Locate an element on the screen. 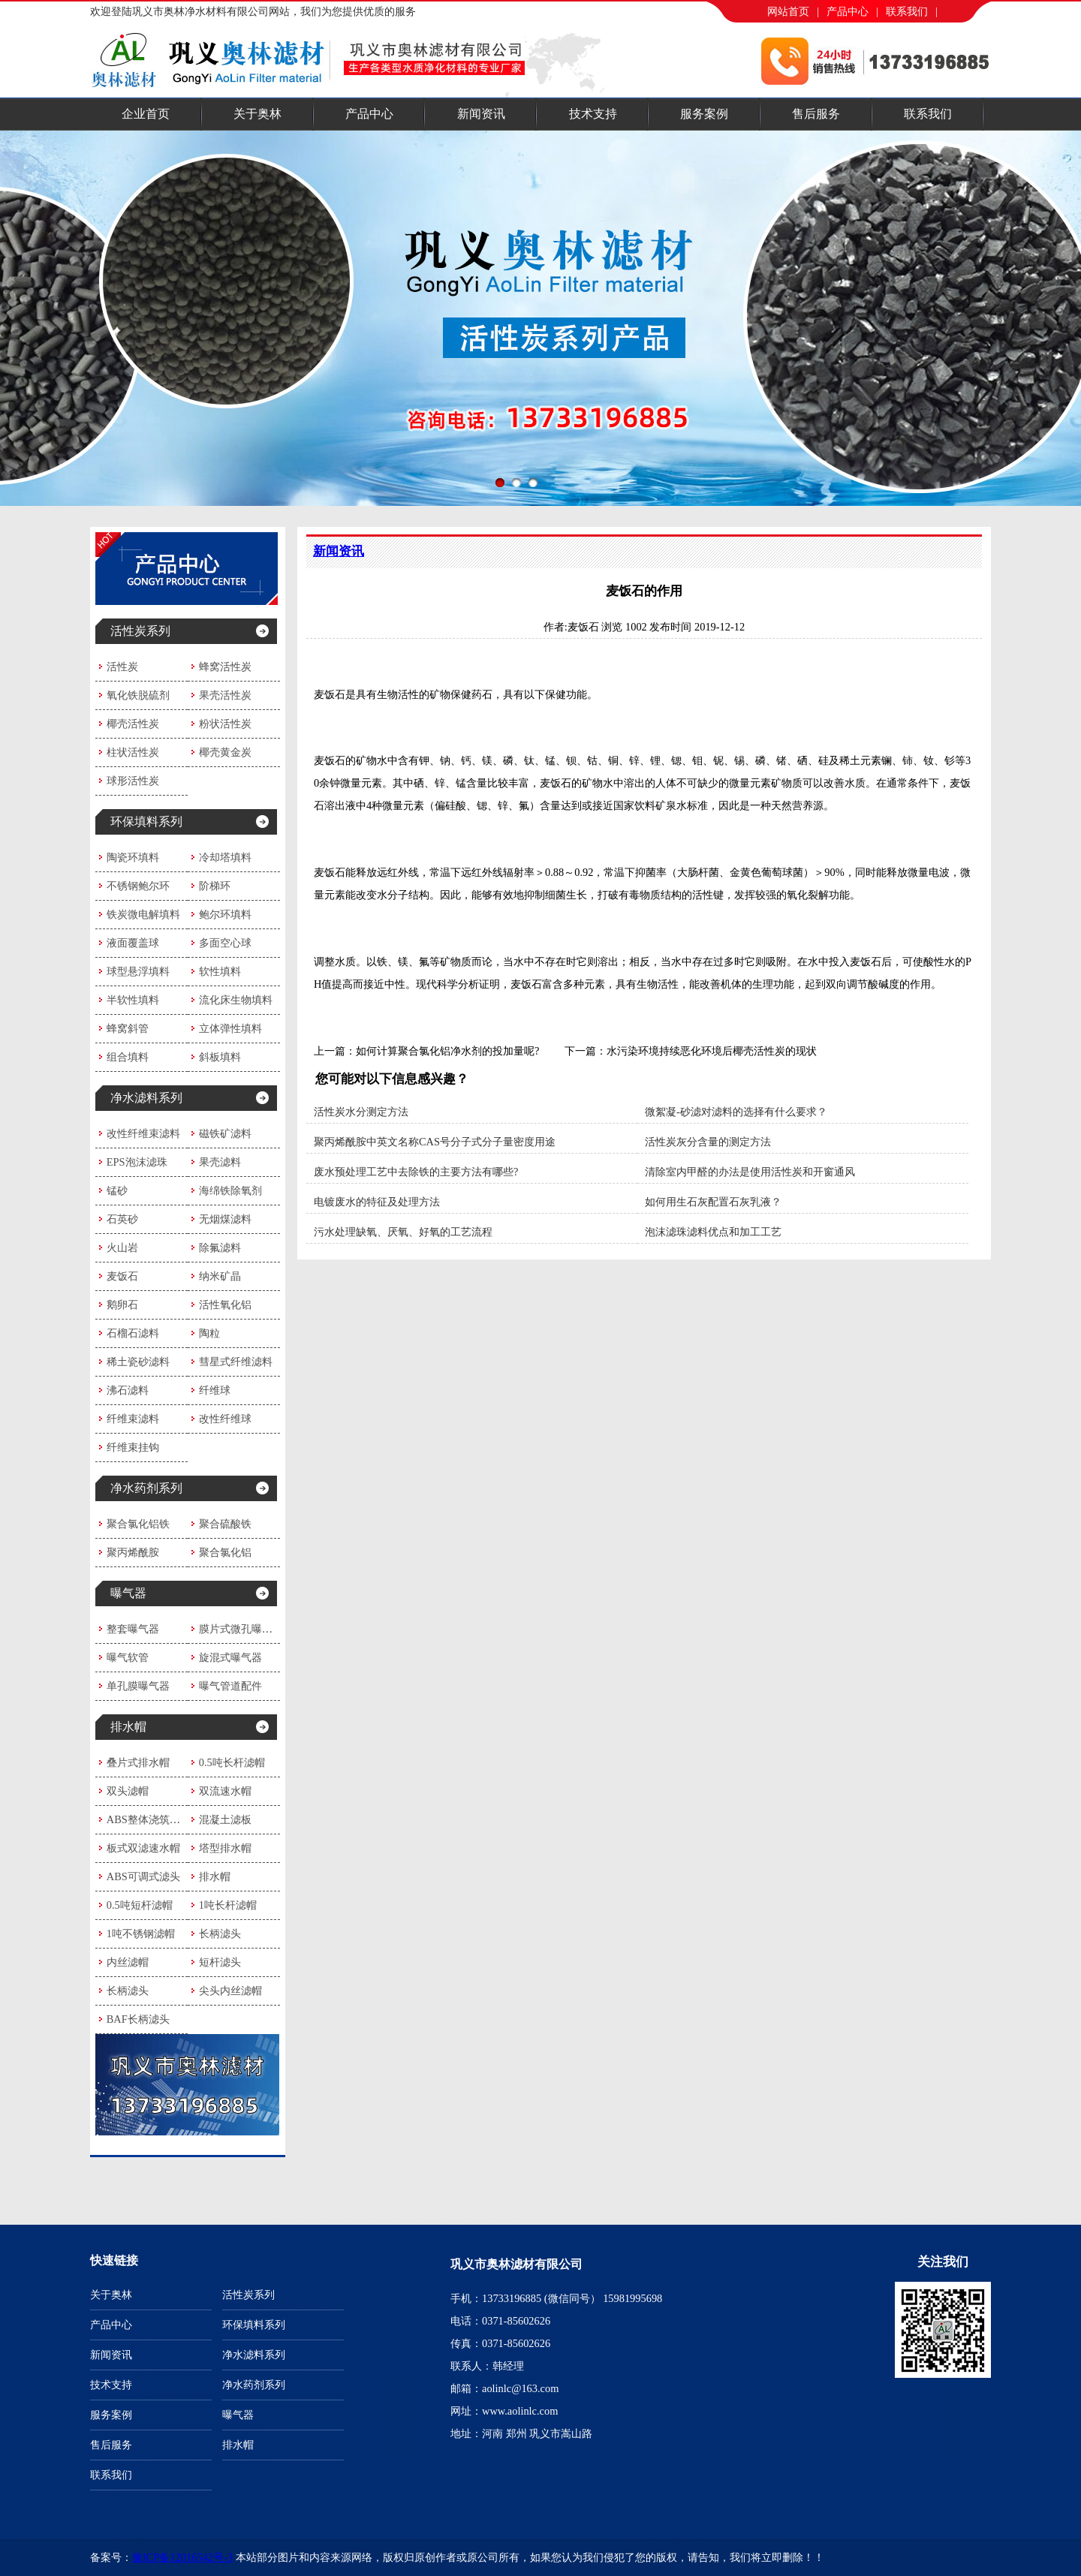  陶粒 is located at coordinates (209, 1333).